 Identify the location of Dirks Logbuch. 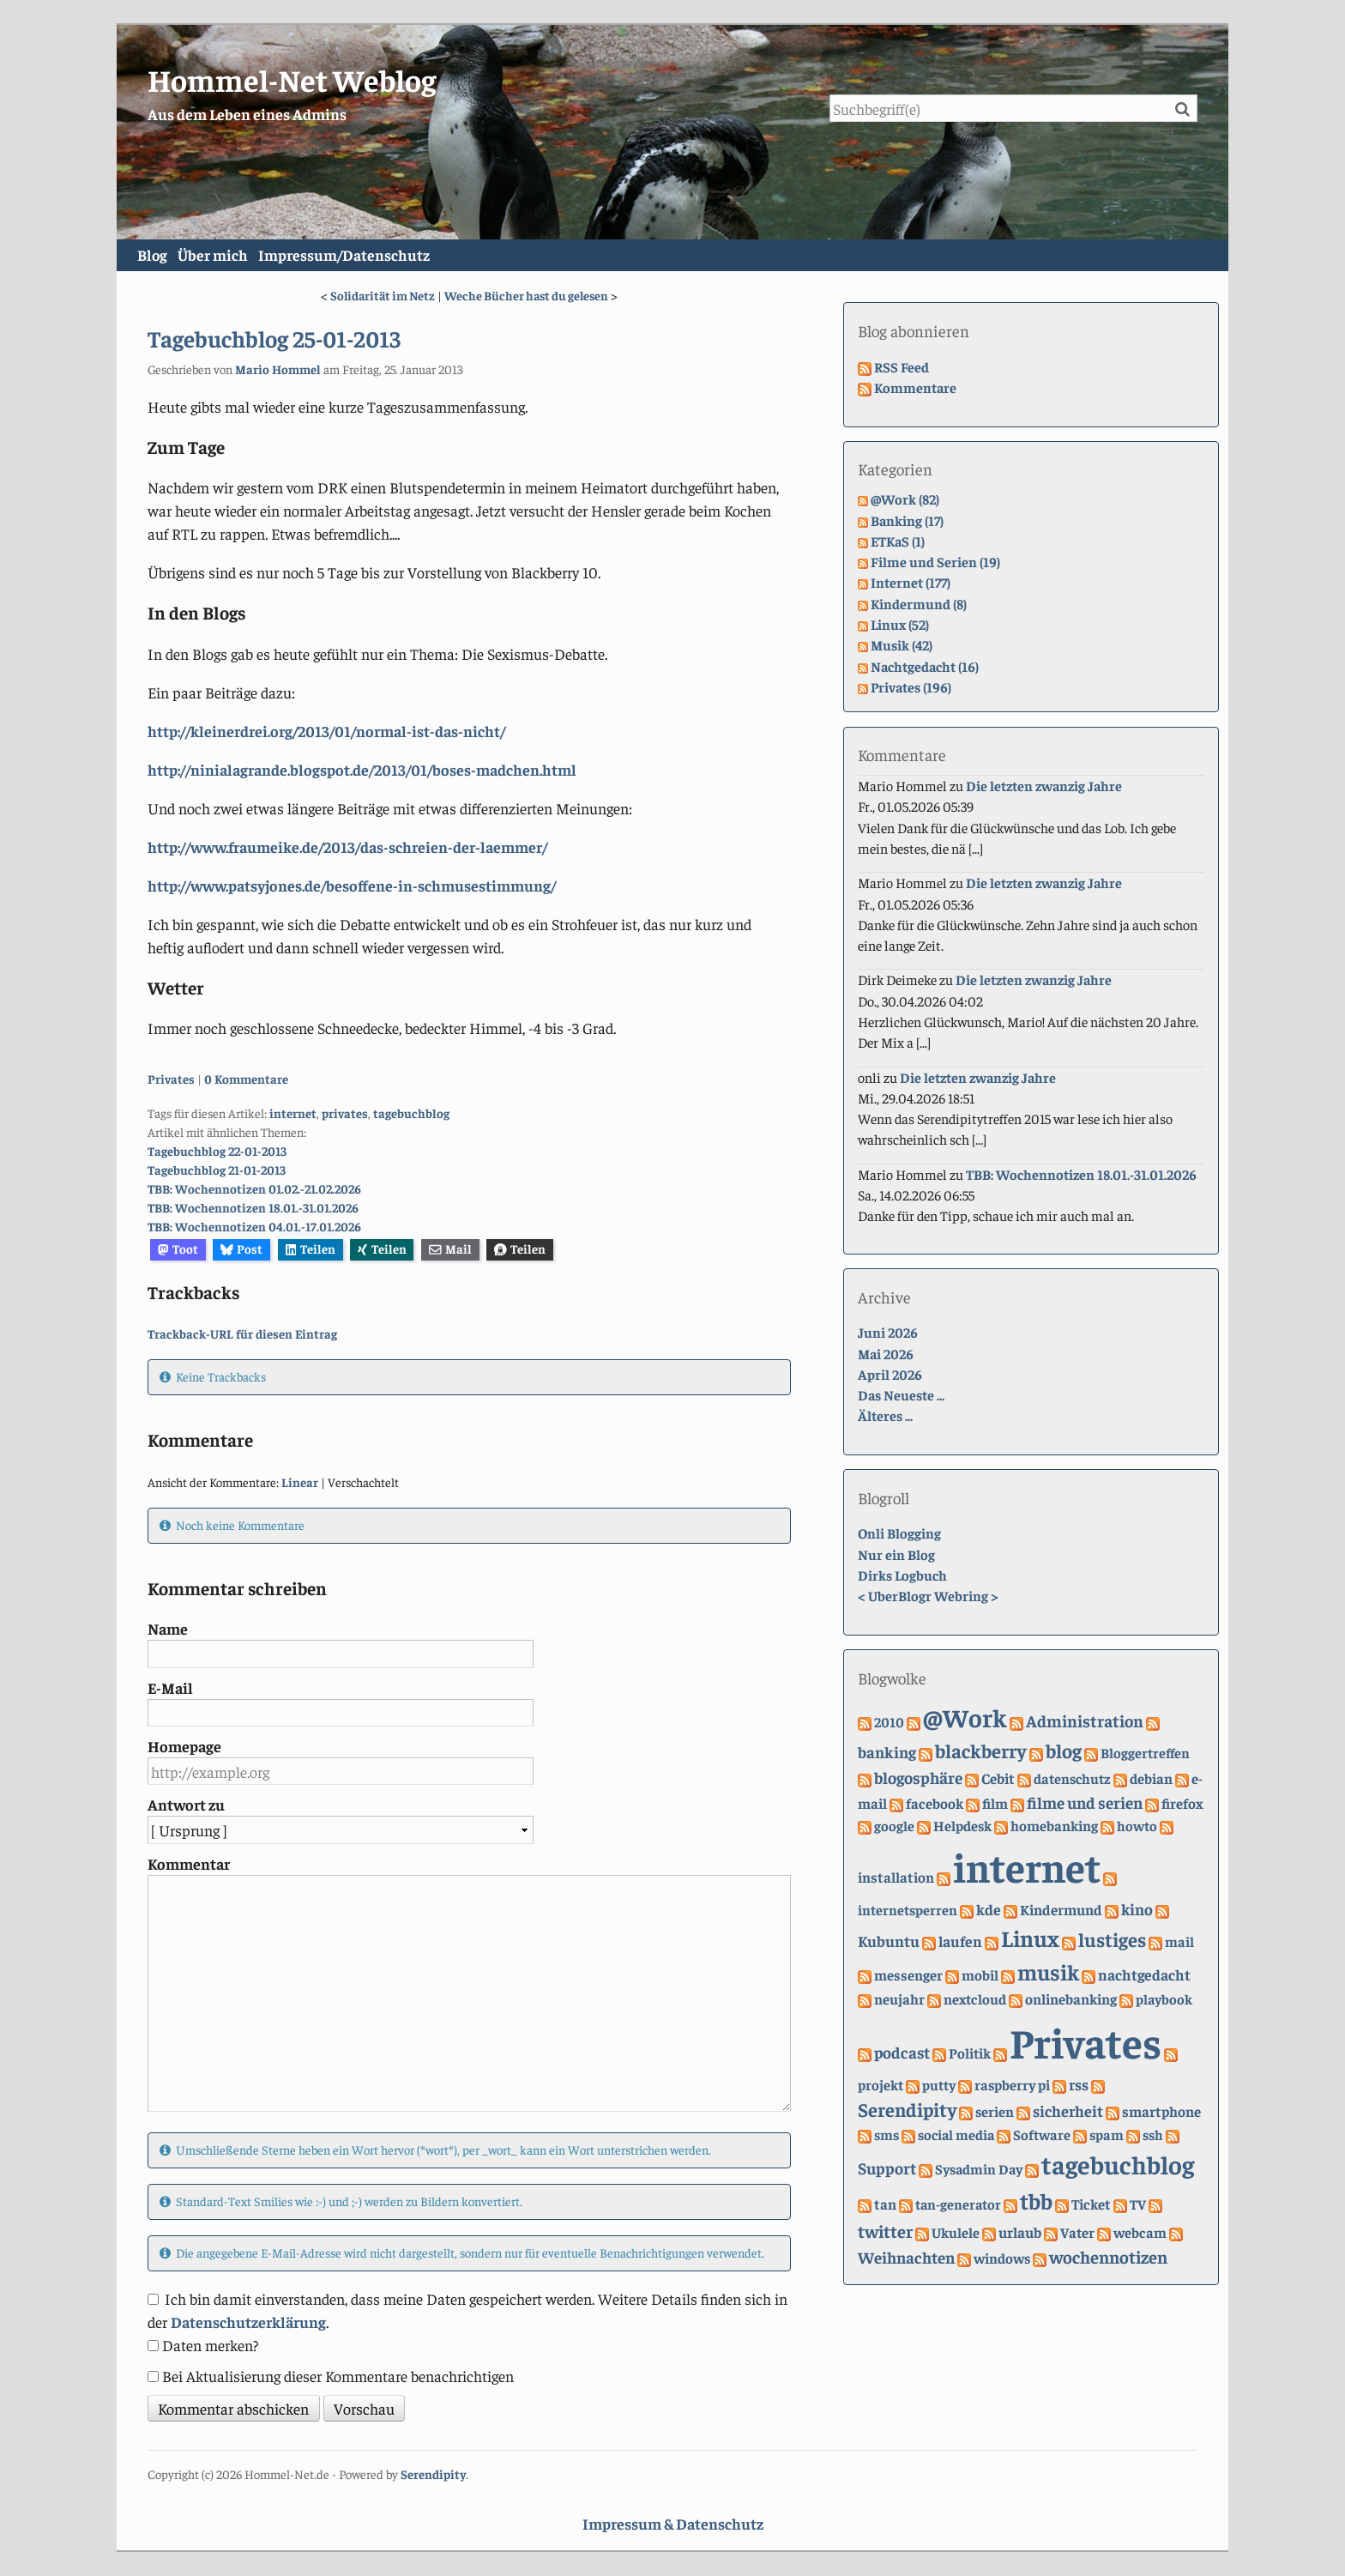
(902, 1576).